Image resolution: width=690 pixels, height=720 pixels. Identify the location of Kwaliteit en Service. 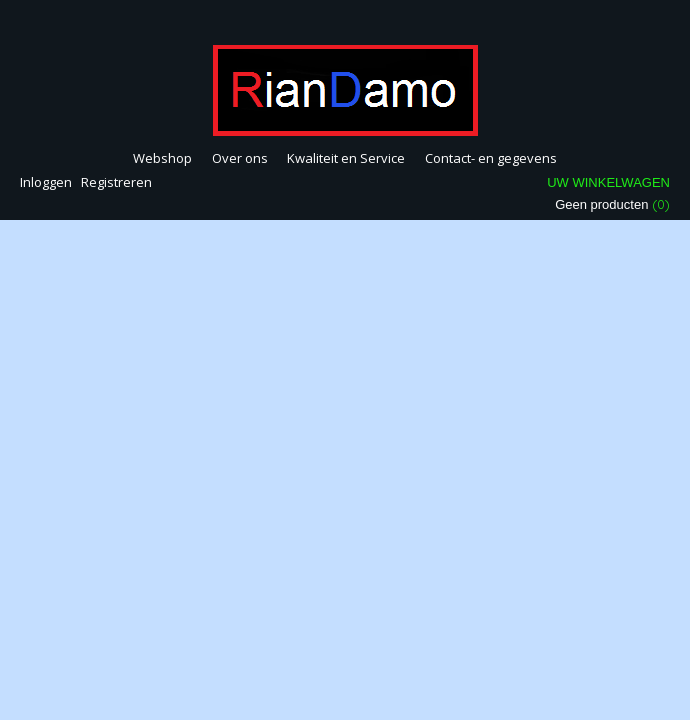
(346, 158).